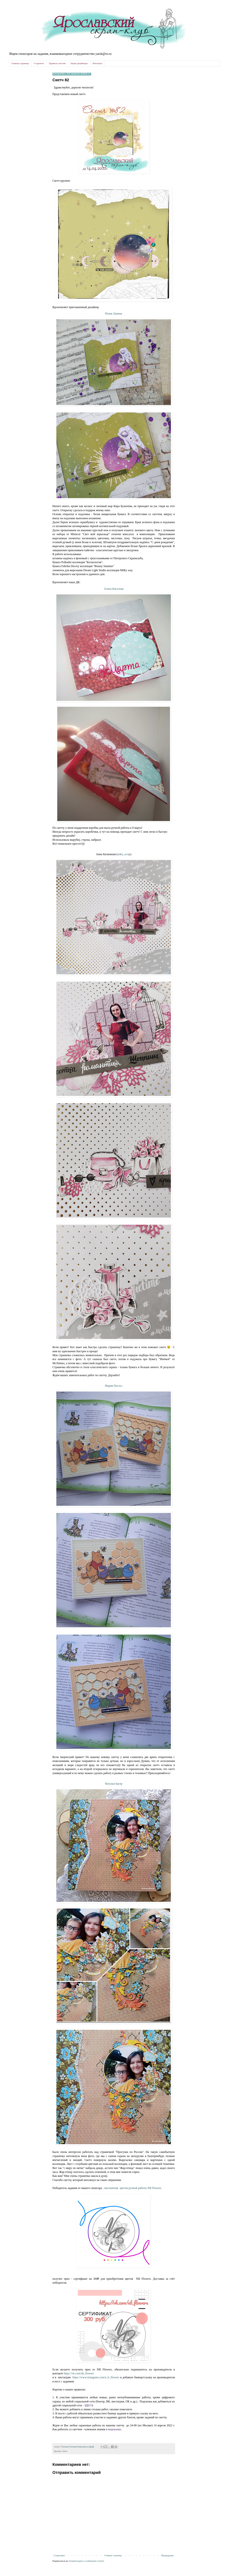  Describe the element at coordinates (86, 2561) in the screenshot. I see `Комментарии к сообщению (Atom)` at that location.